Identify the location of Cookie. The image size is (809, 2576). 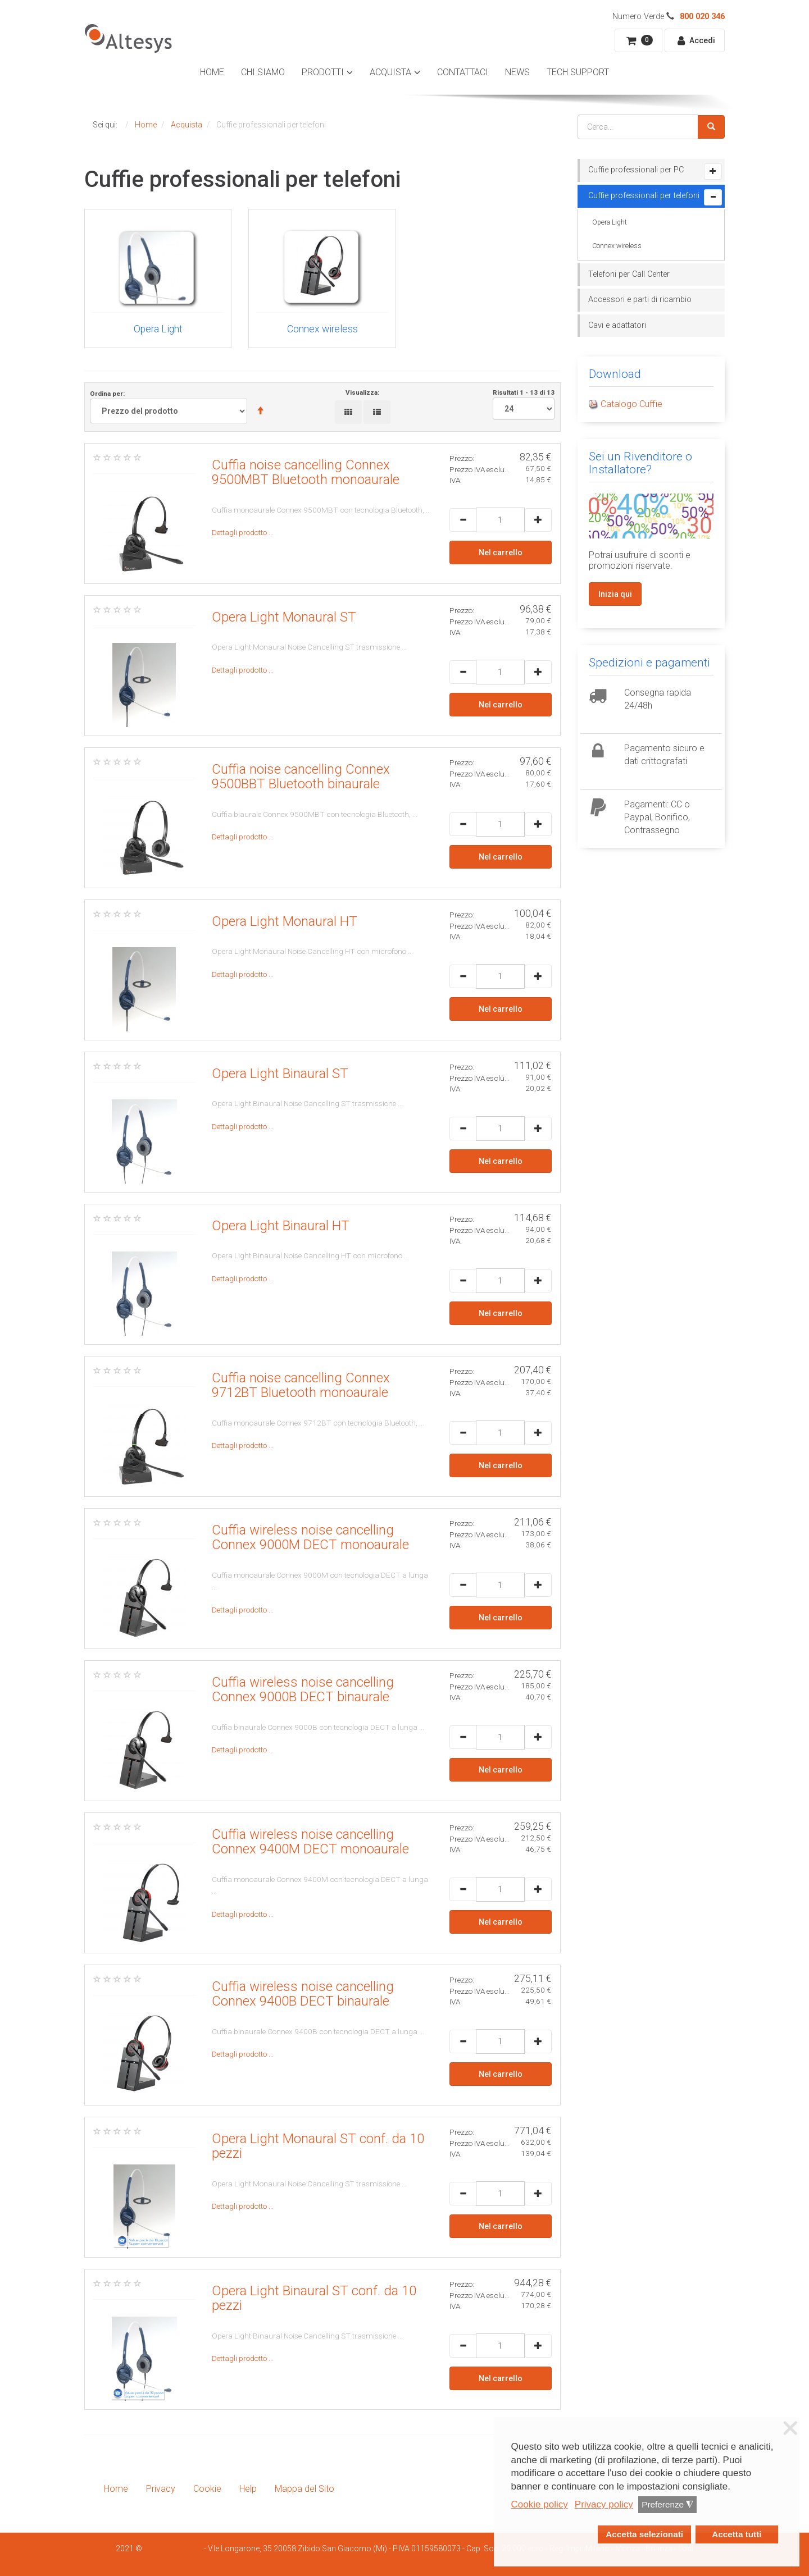
(207, 2488).